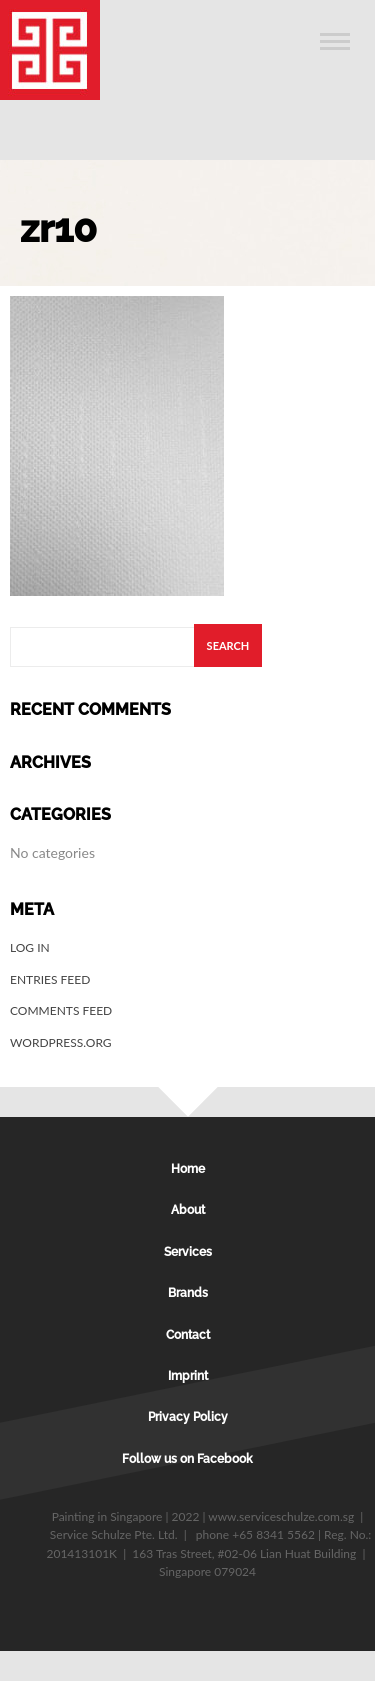 This screenshot has height=1681, width=375. I want to click on Brands, so click(188, 1293).